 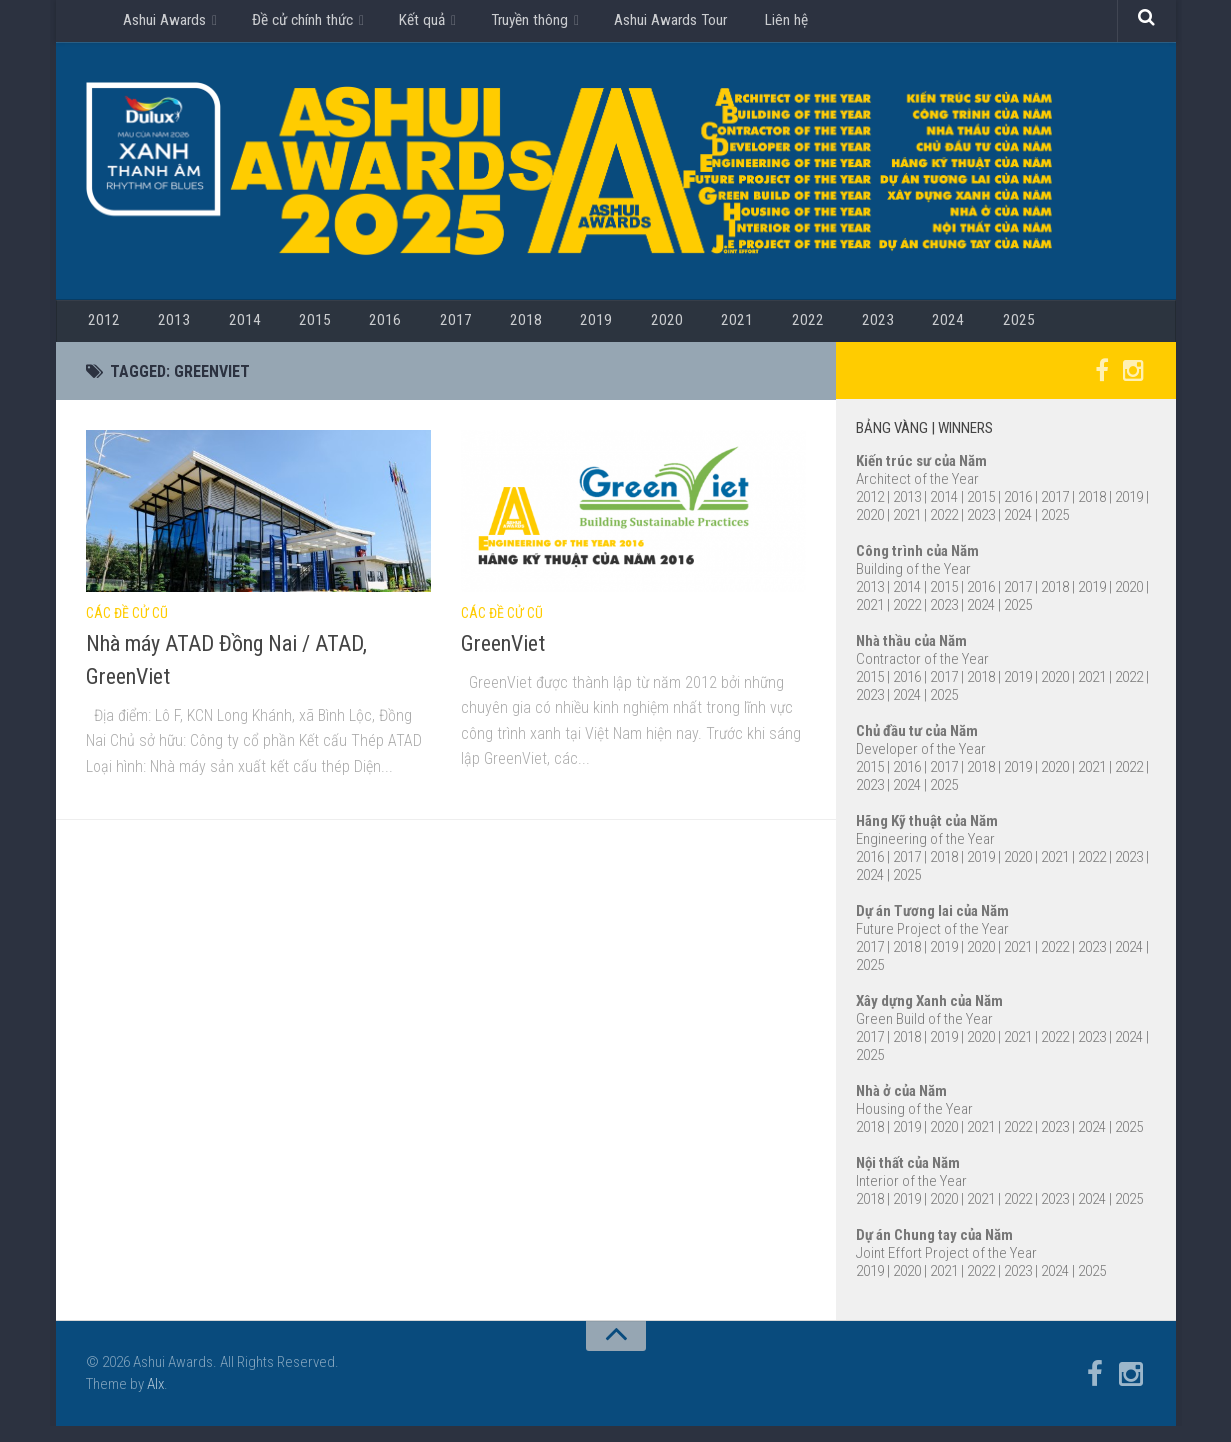 What do you see at coordinates (881, 333) in the screenshot?
I see `2025` at bounding box center [881, 333].